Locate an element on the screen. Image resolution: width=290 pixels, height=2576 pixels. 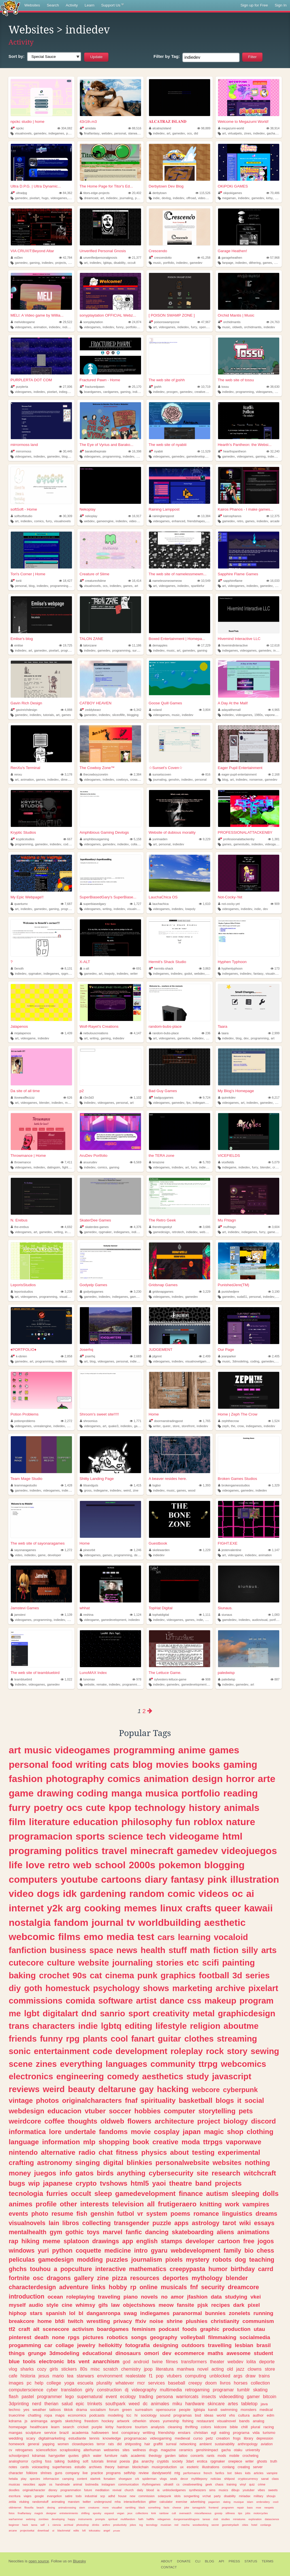
poems is located at coordinates (180, 2213).